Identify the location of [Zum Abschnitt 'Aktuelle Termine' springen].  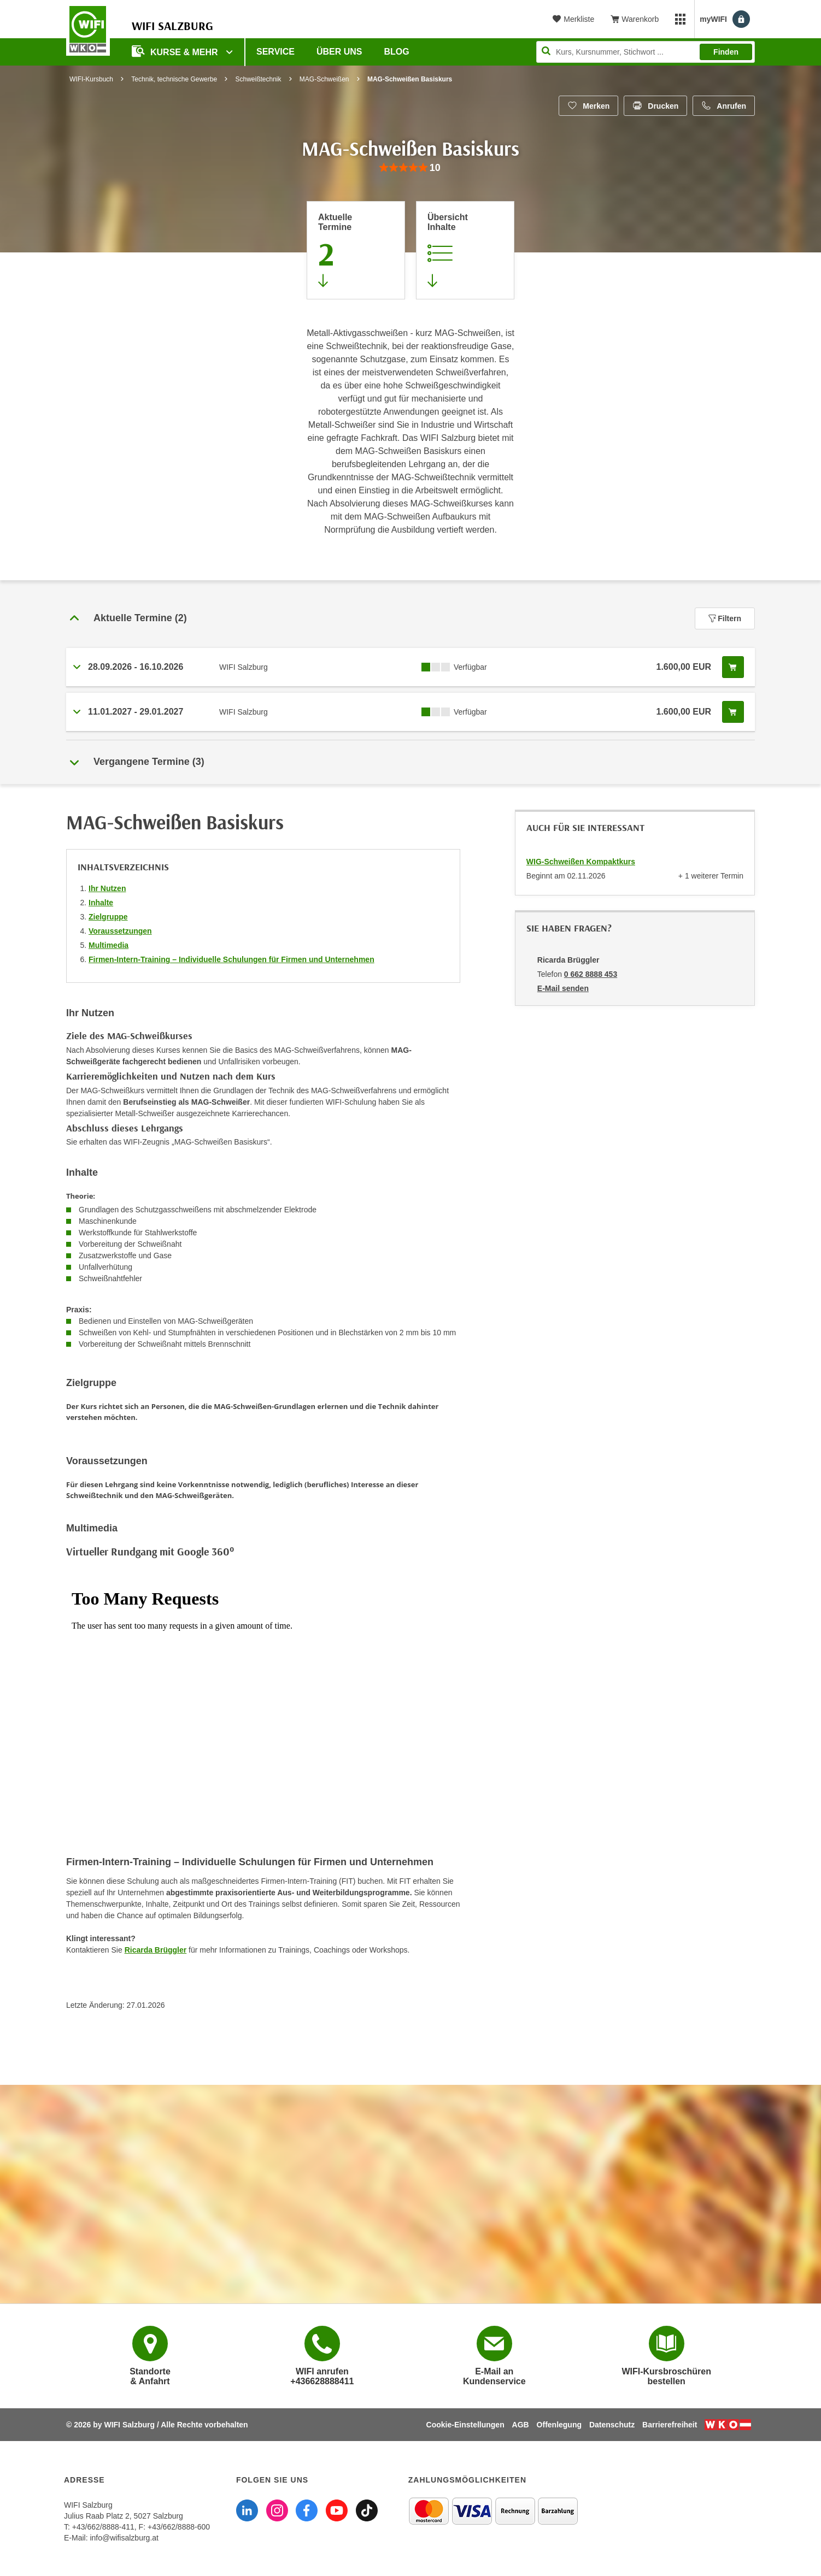
(356, 250).